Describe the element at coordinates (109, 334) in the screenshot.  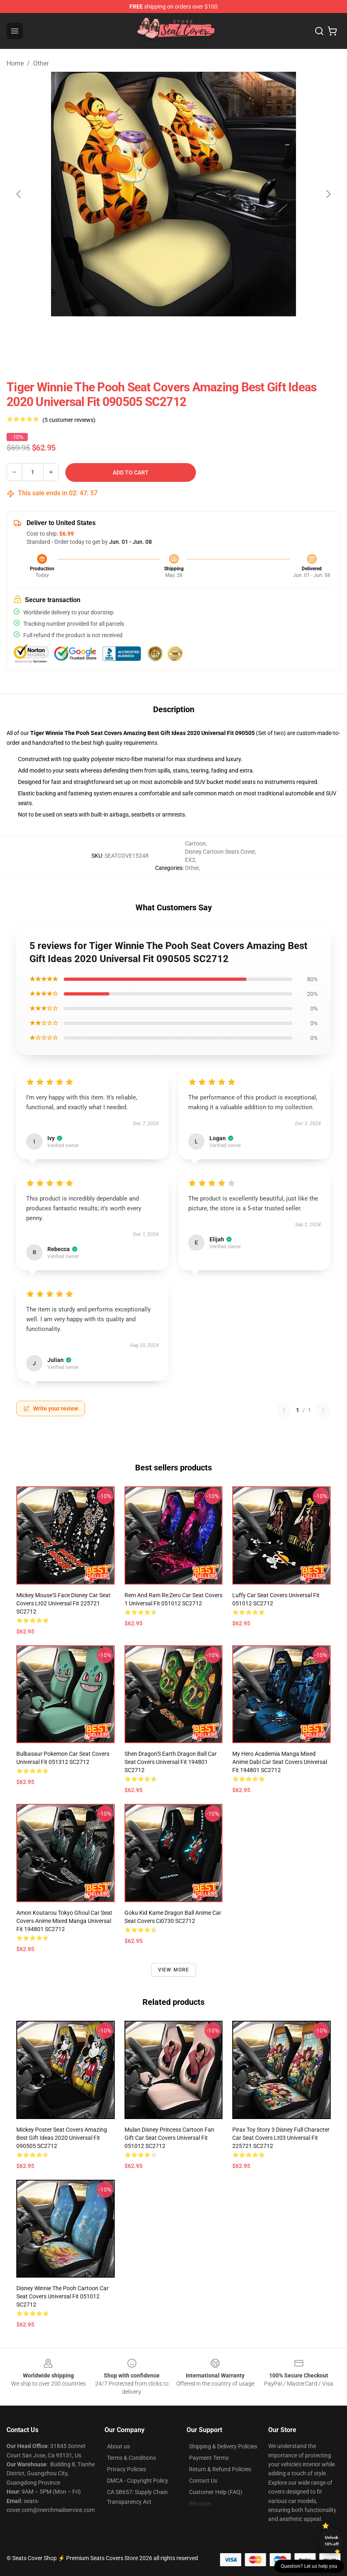
I see `[Go to slide #1]` at that location.